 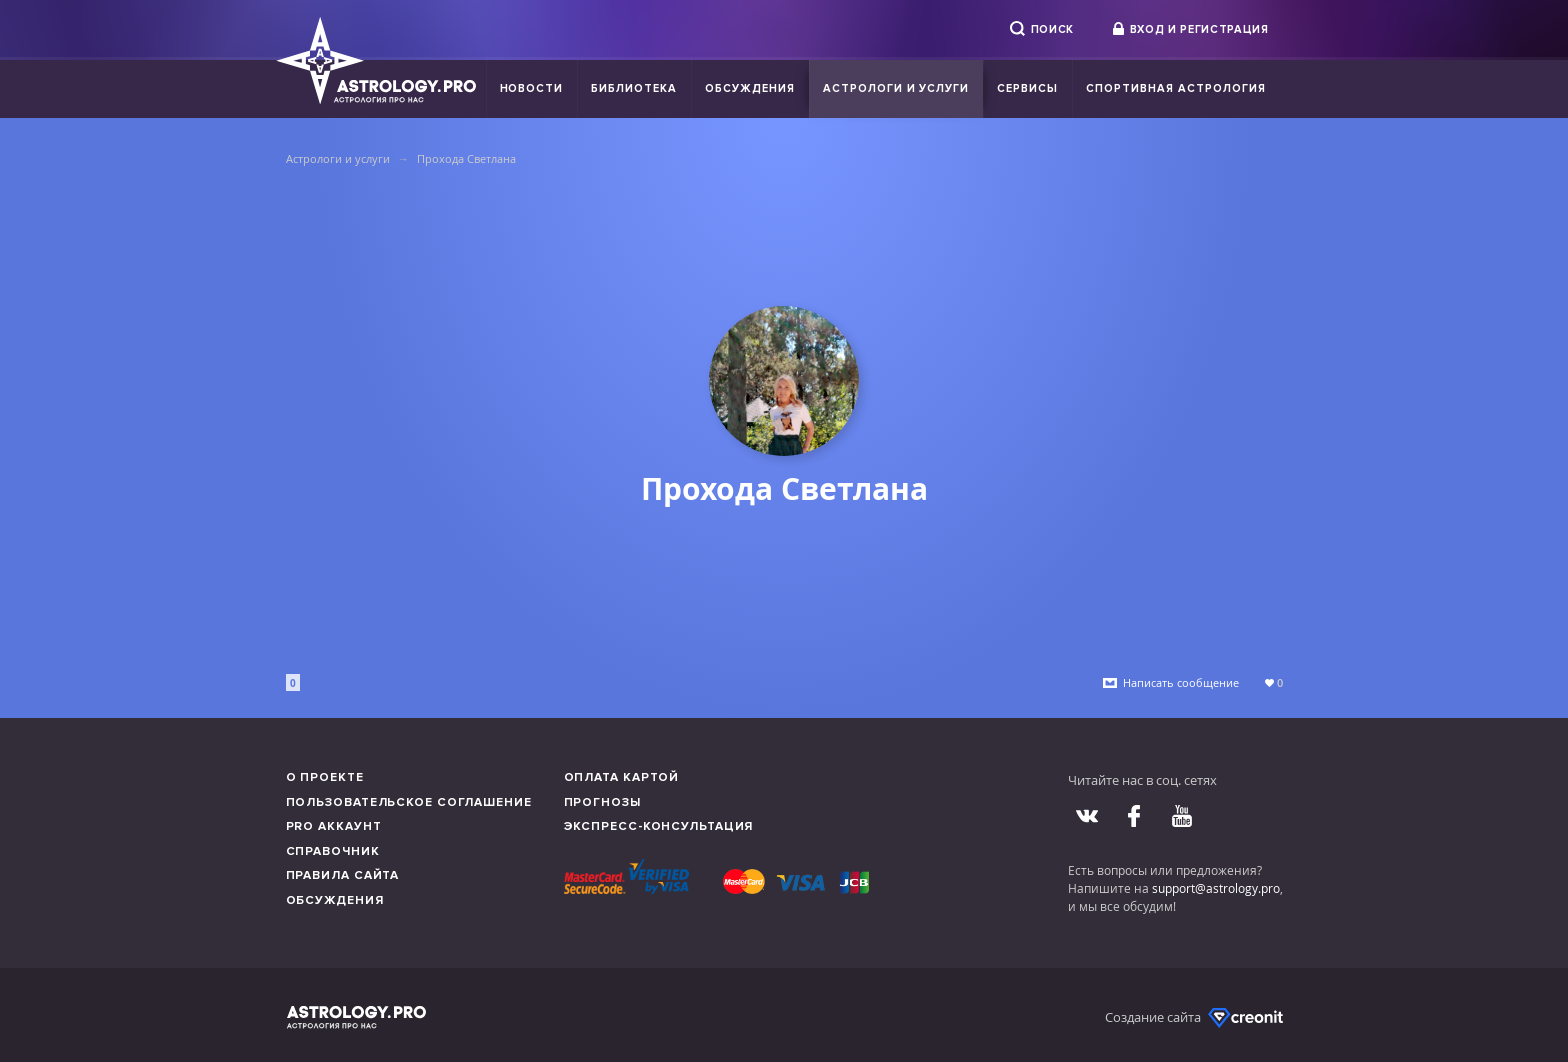 I want to click on Pro аккаунт, so click(x=334, y=826).